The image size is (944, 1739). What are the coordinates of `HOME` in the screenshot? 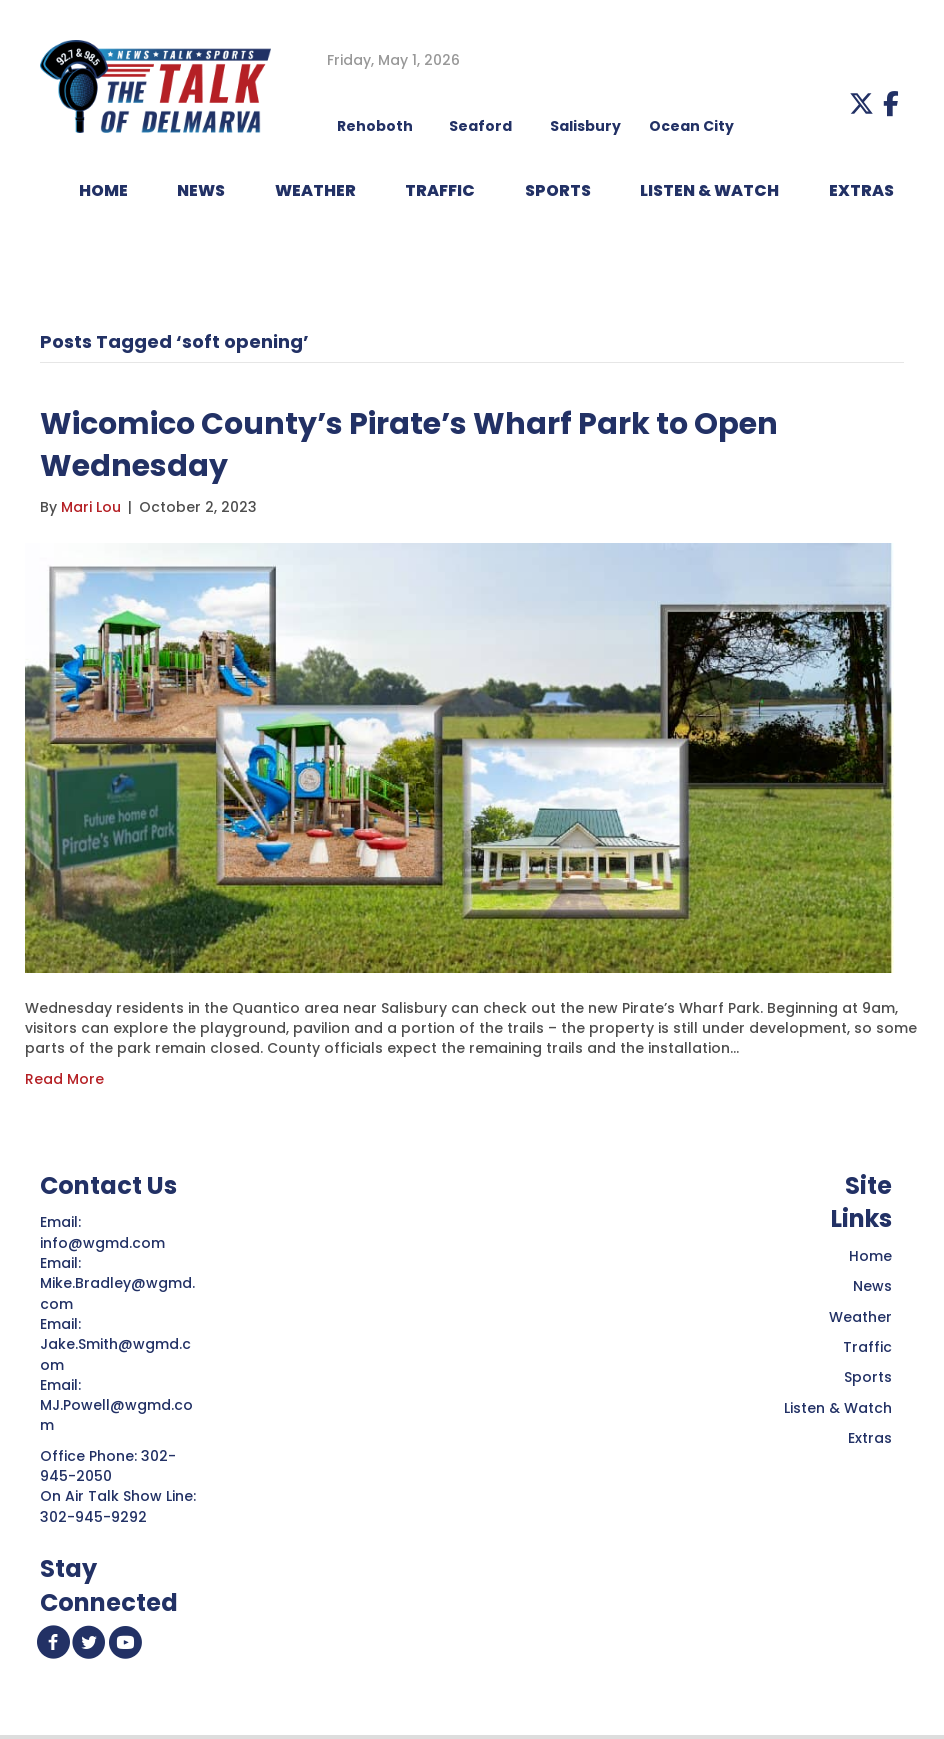 It's located at (103, 190).